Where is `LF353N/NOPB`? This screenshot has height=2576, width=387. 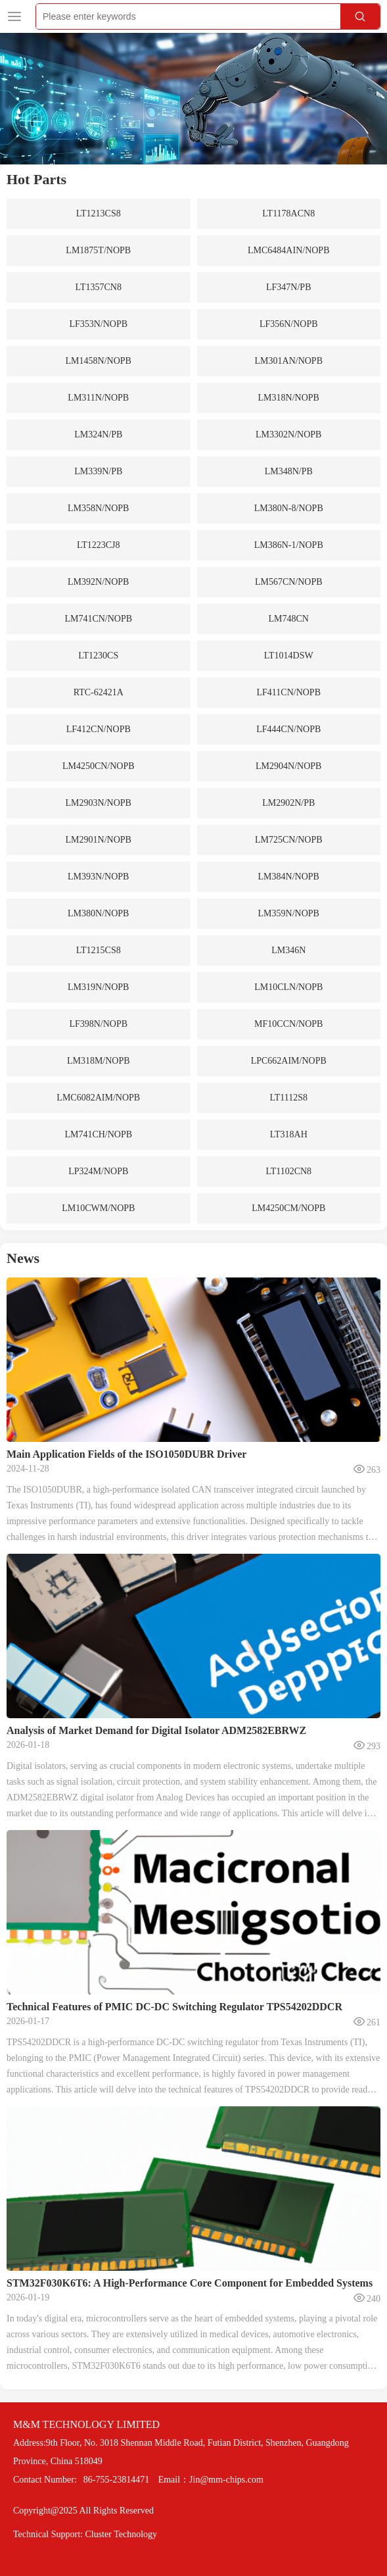
LF353N/NOPB is located at coordinates (98, 324).